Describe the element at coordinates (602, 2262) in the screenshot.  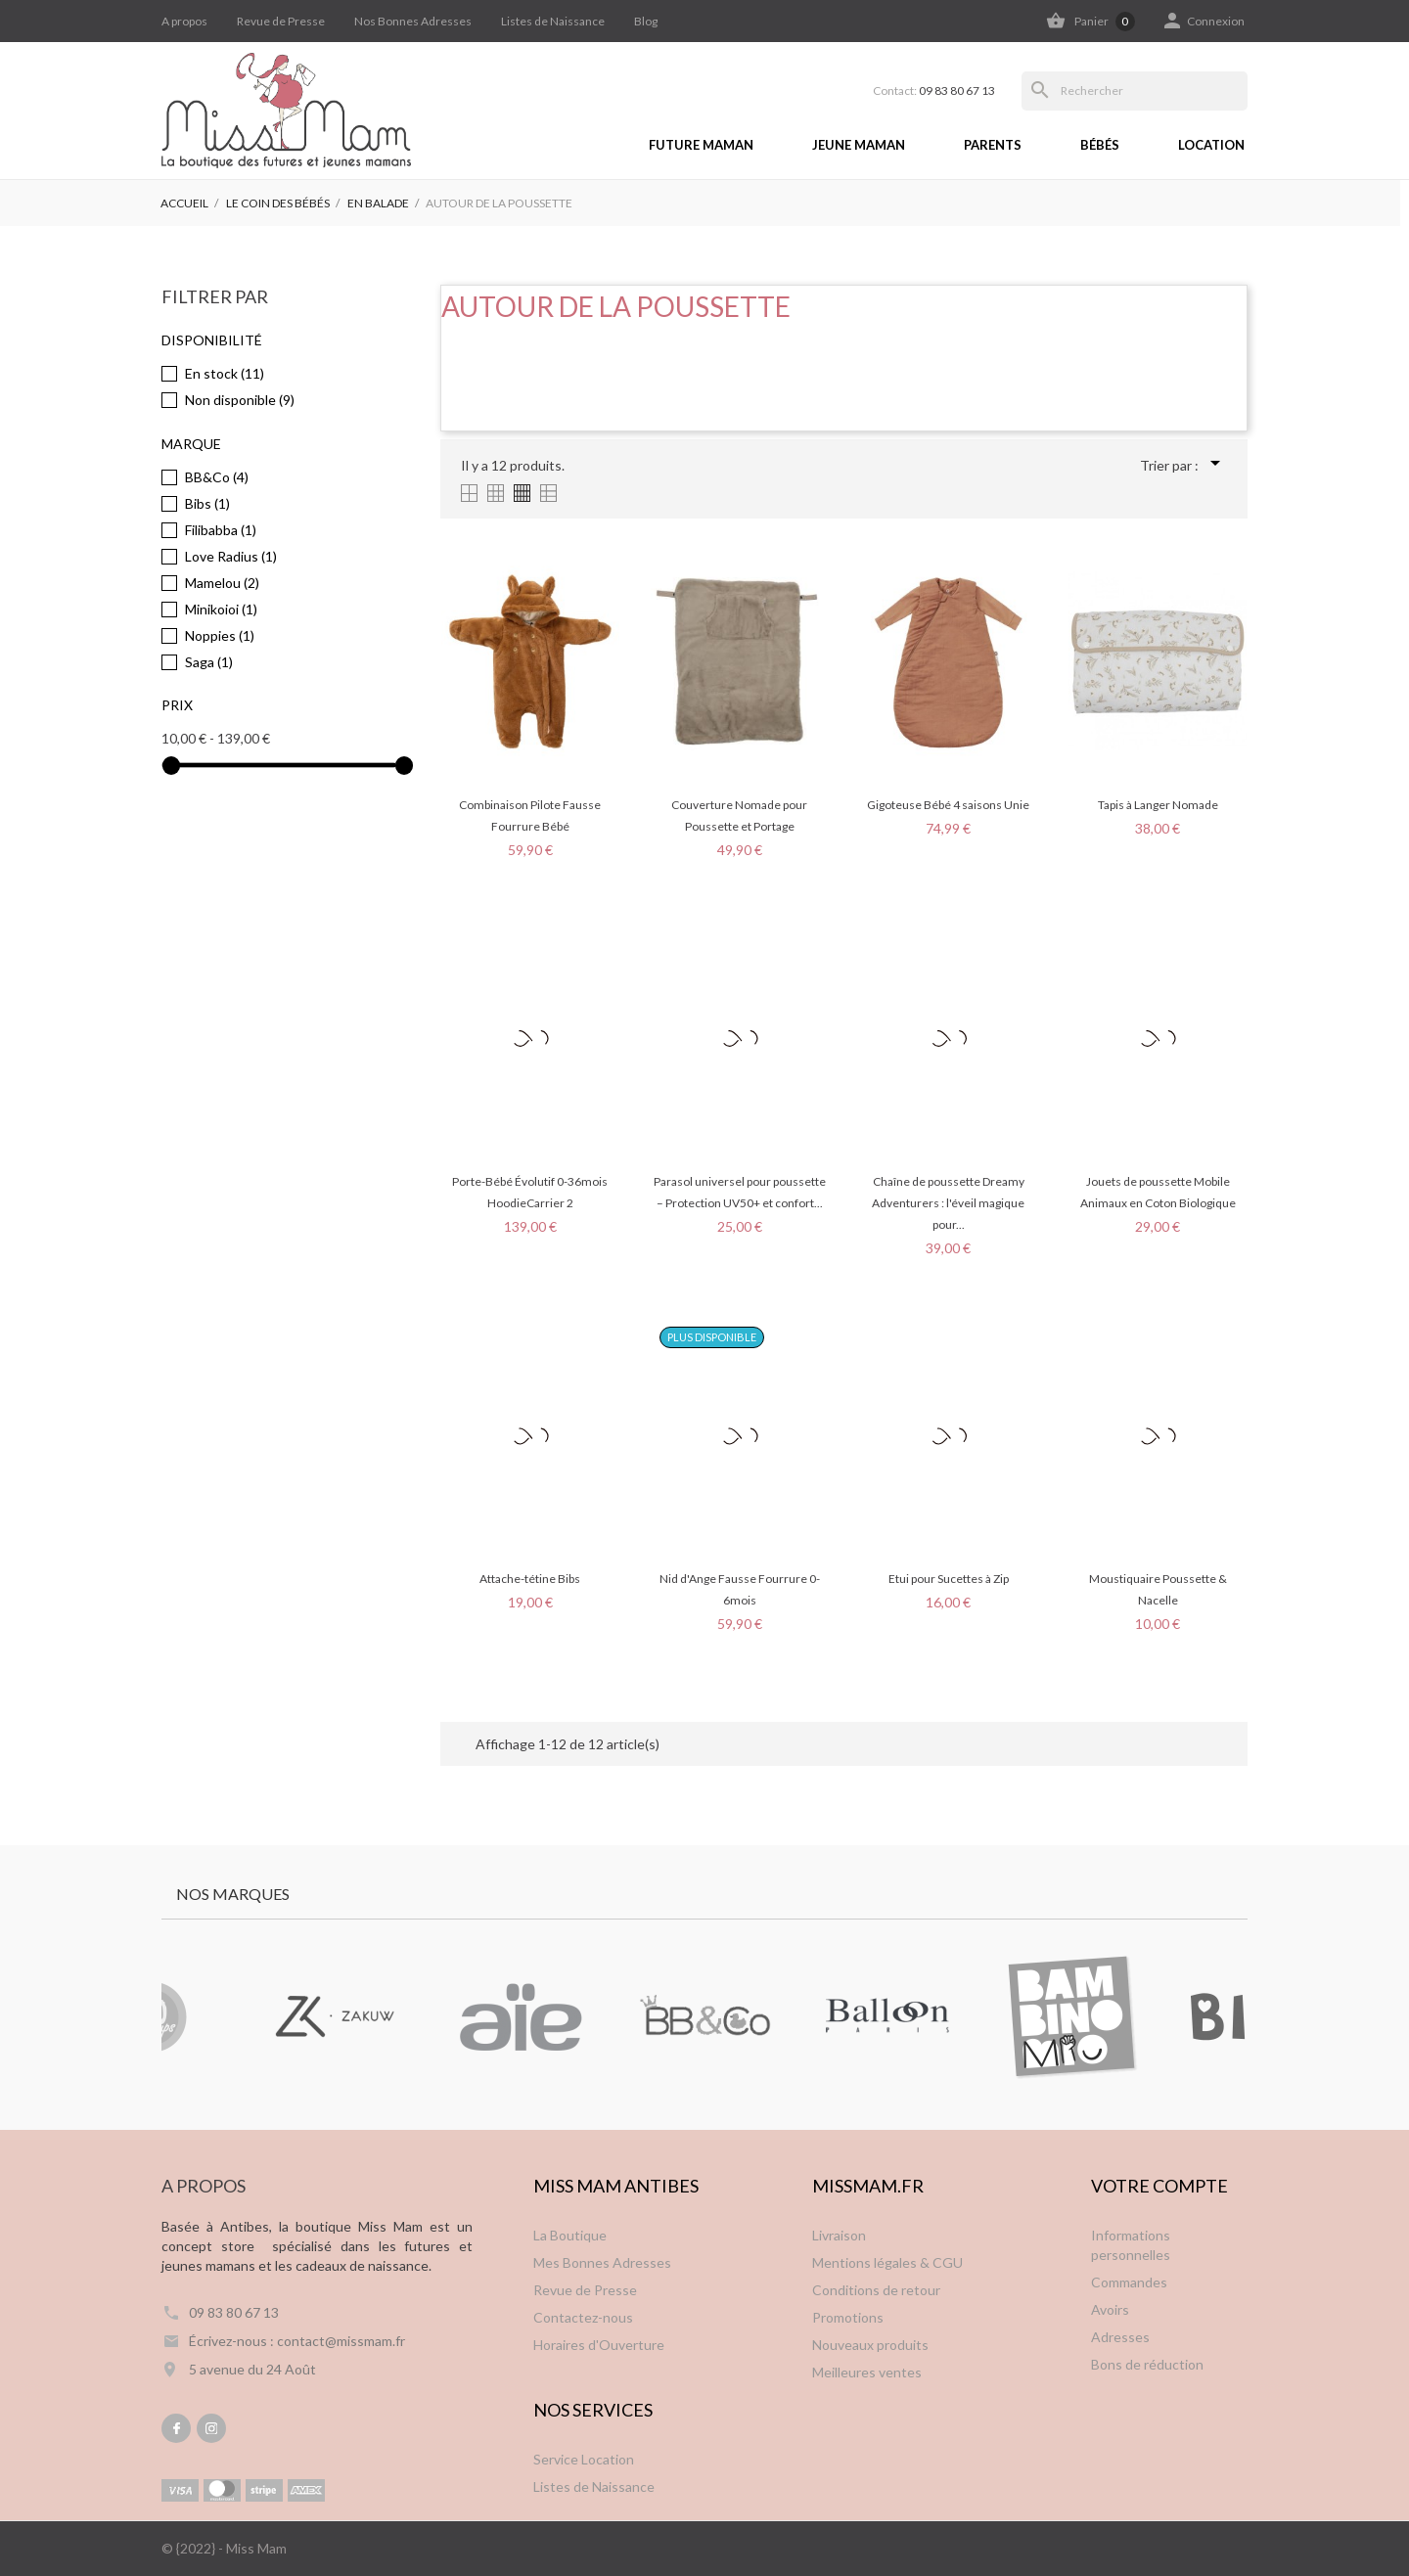
I see `Mes Bonnes Adresses` at that location.